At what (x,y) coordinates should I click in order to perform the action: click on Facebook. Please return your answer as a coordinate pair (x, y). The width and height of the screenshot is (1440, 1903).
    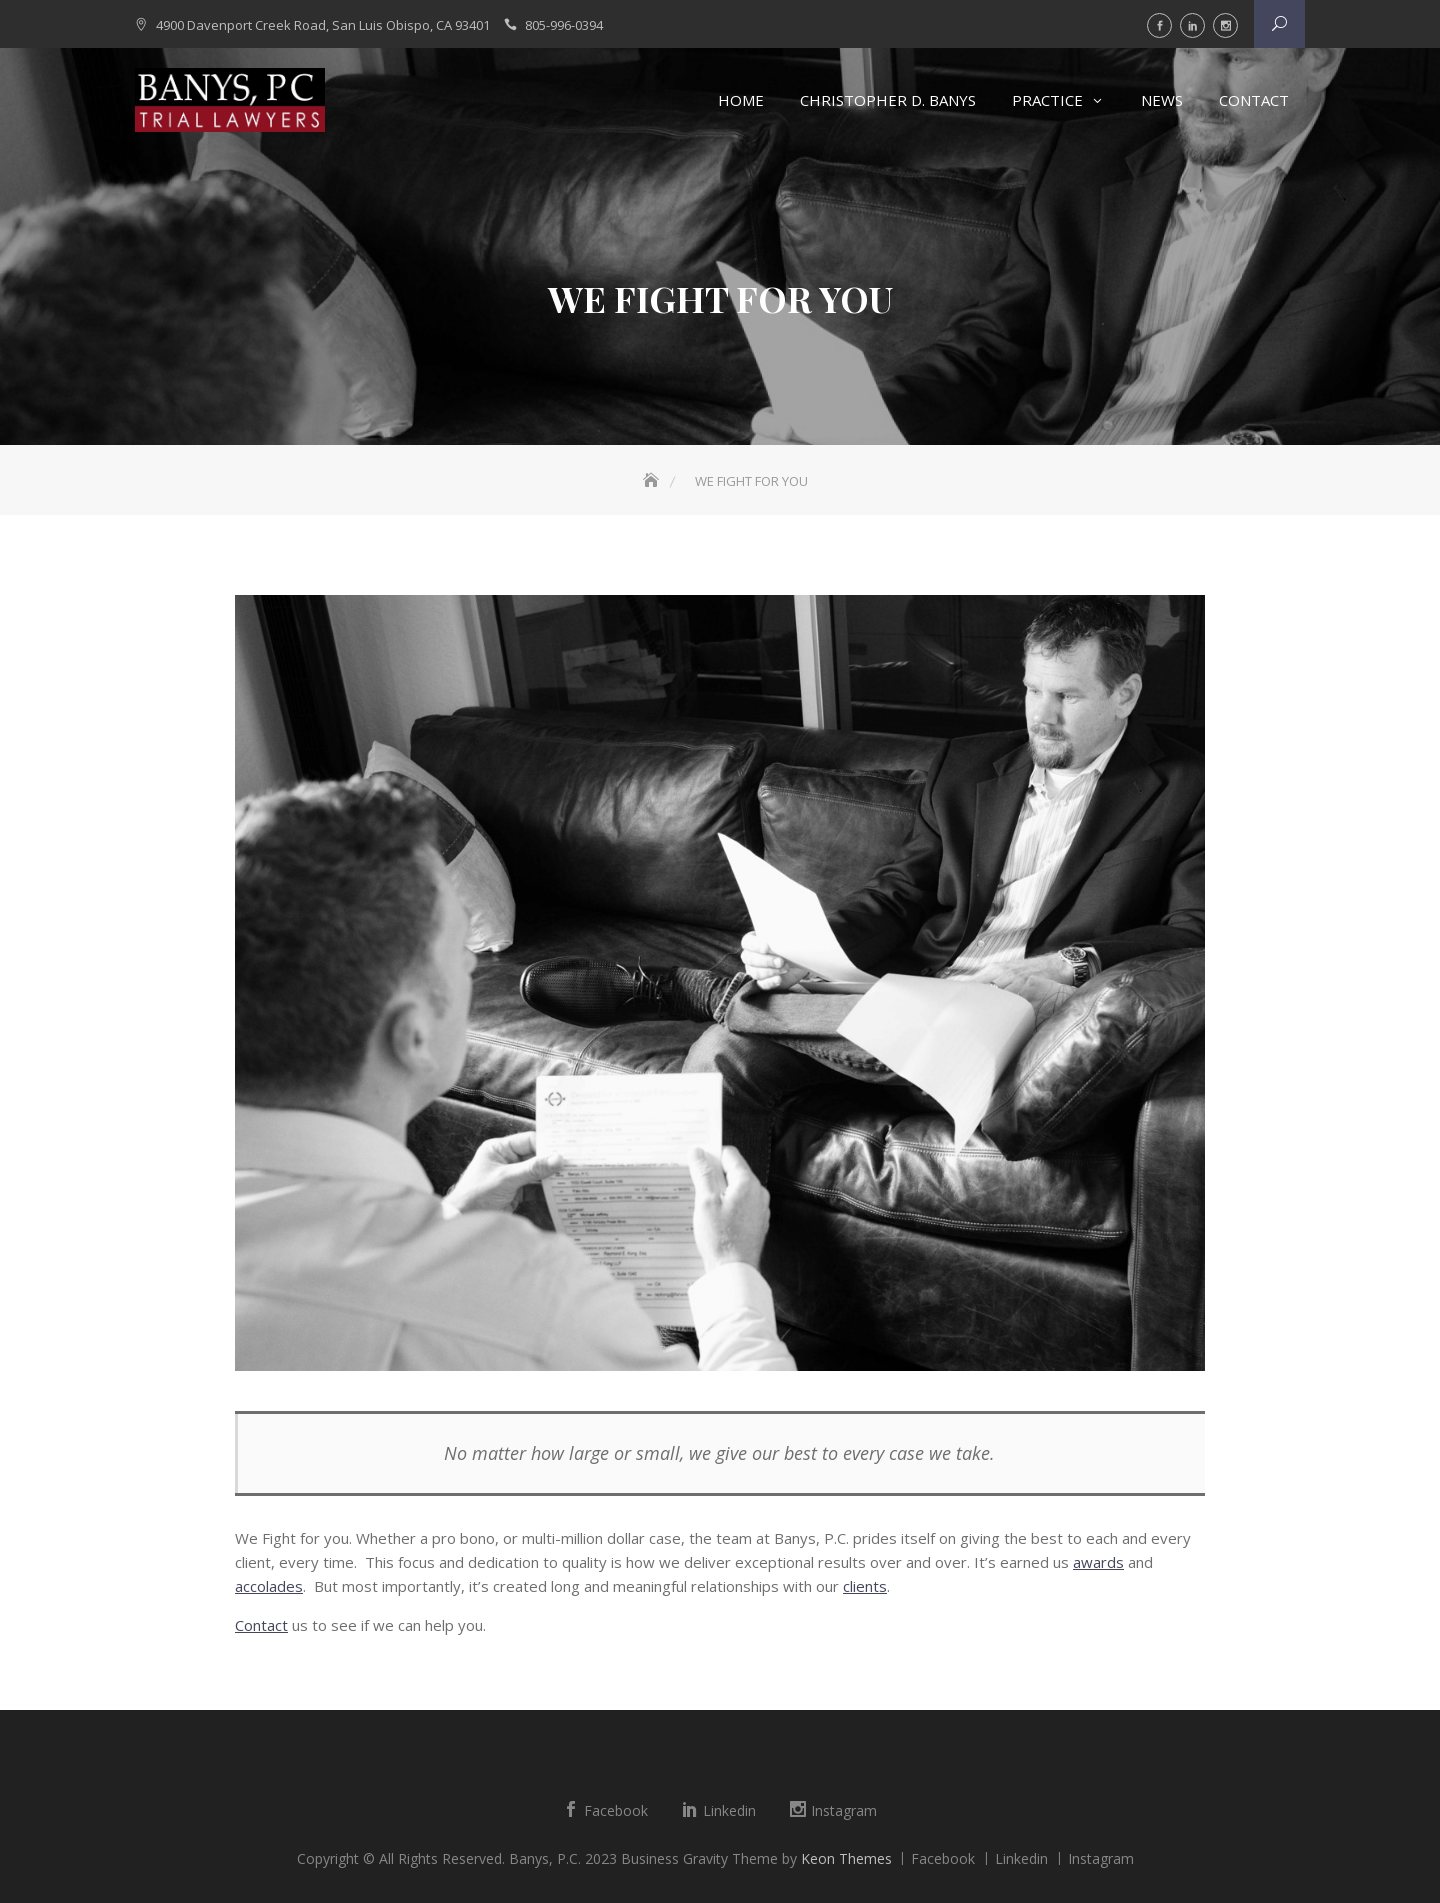
    Looking at the image, I should click on (1159, 25).